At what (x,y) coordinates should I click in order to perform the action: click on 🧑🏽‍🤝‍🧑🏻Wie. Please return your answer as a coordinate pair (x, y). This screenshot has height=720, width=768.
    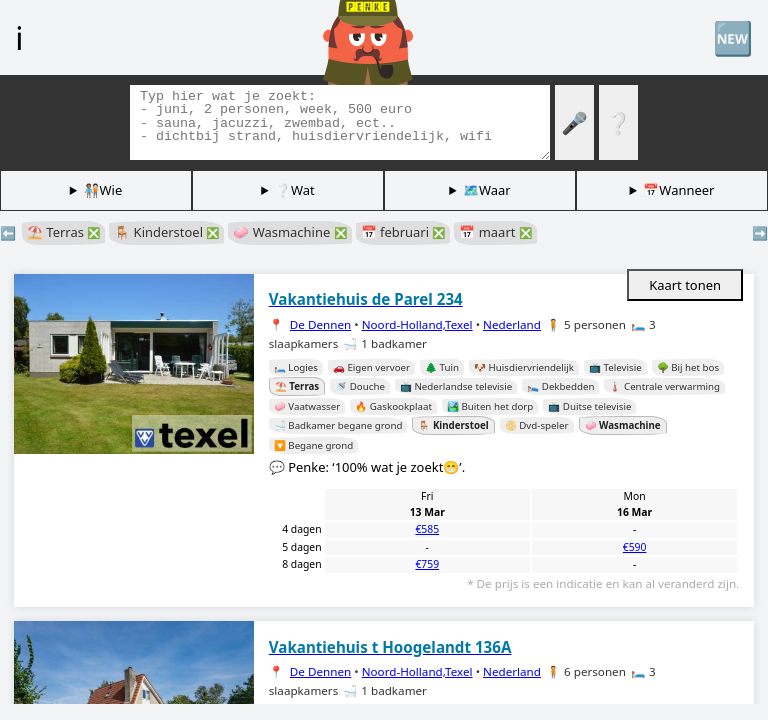
    Looking at the image, I should click on (103, 190).